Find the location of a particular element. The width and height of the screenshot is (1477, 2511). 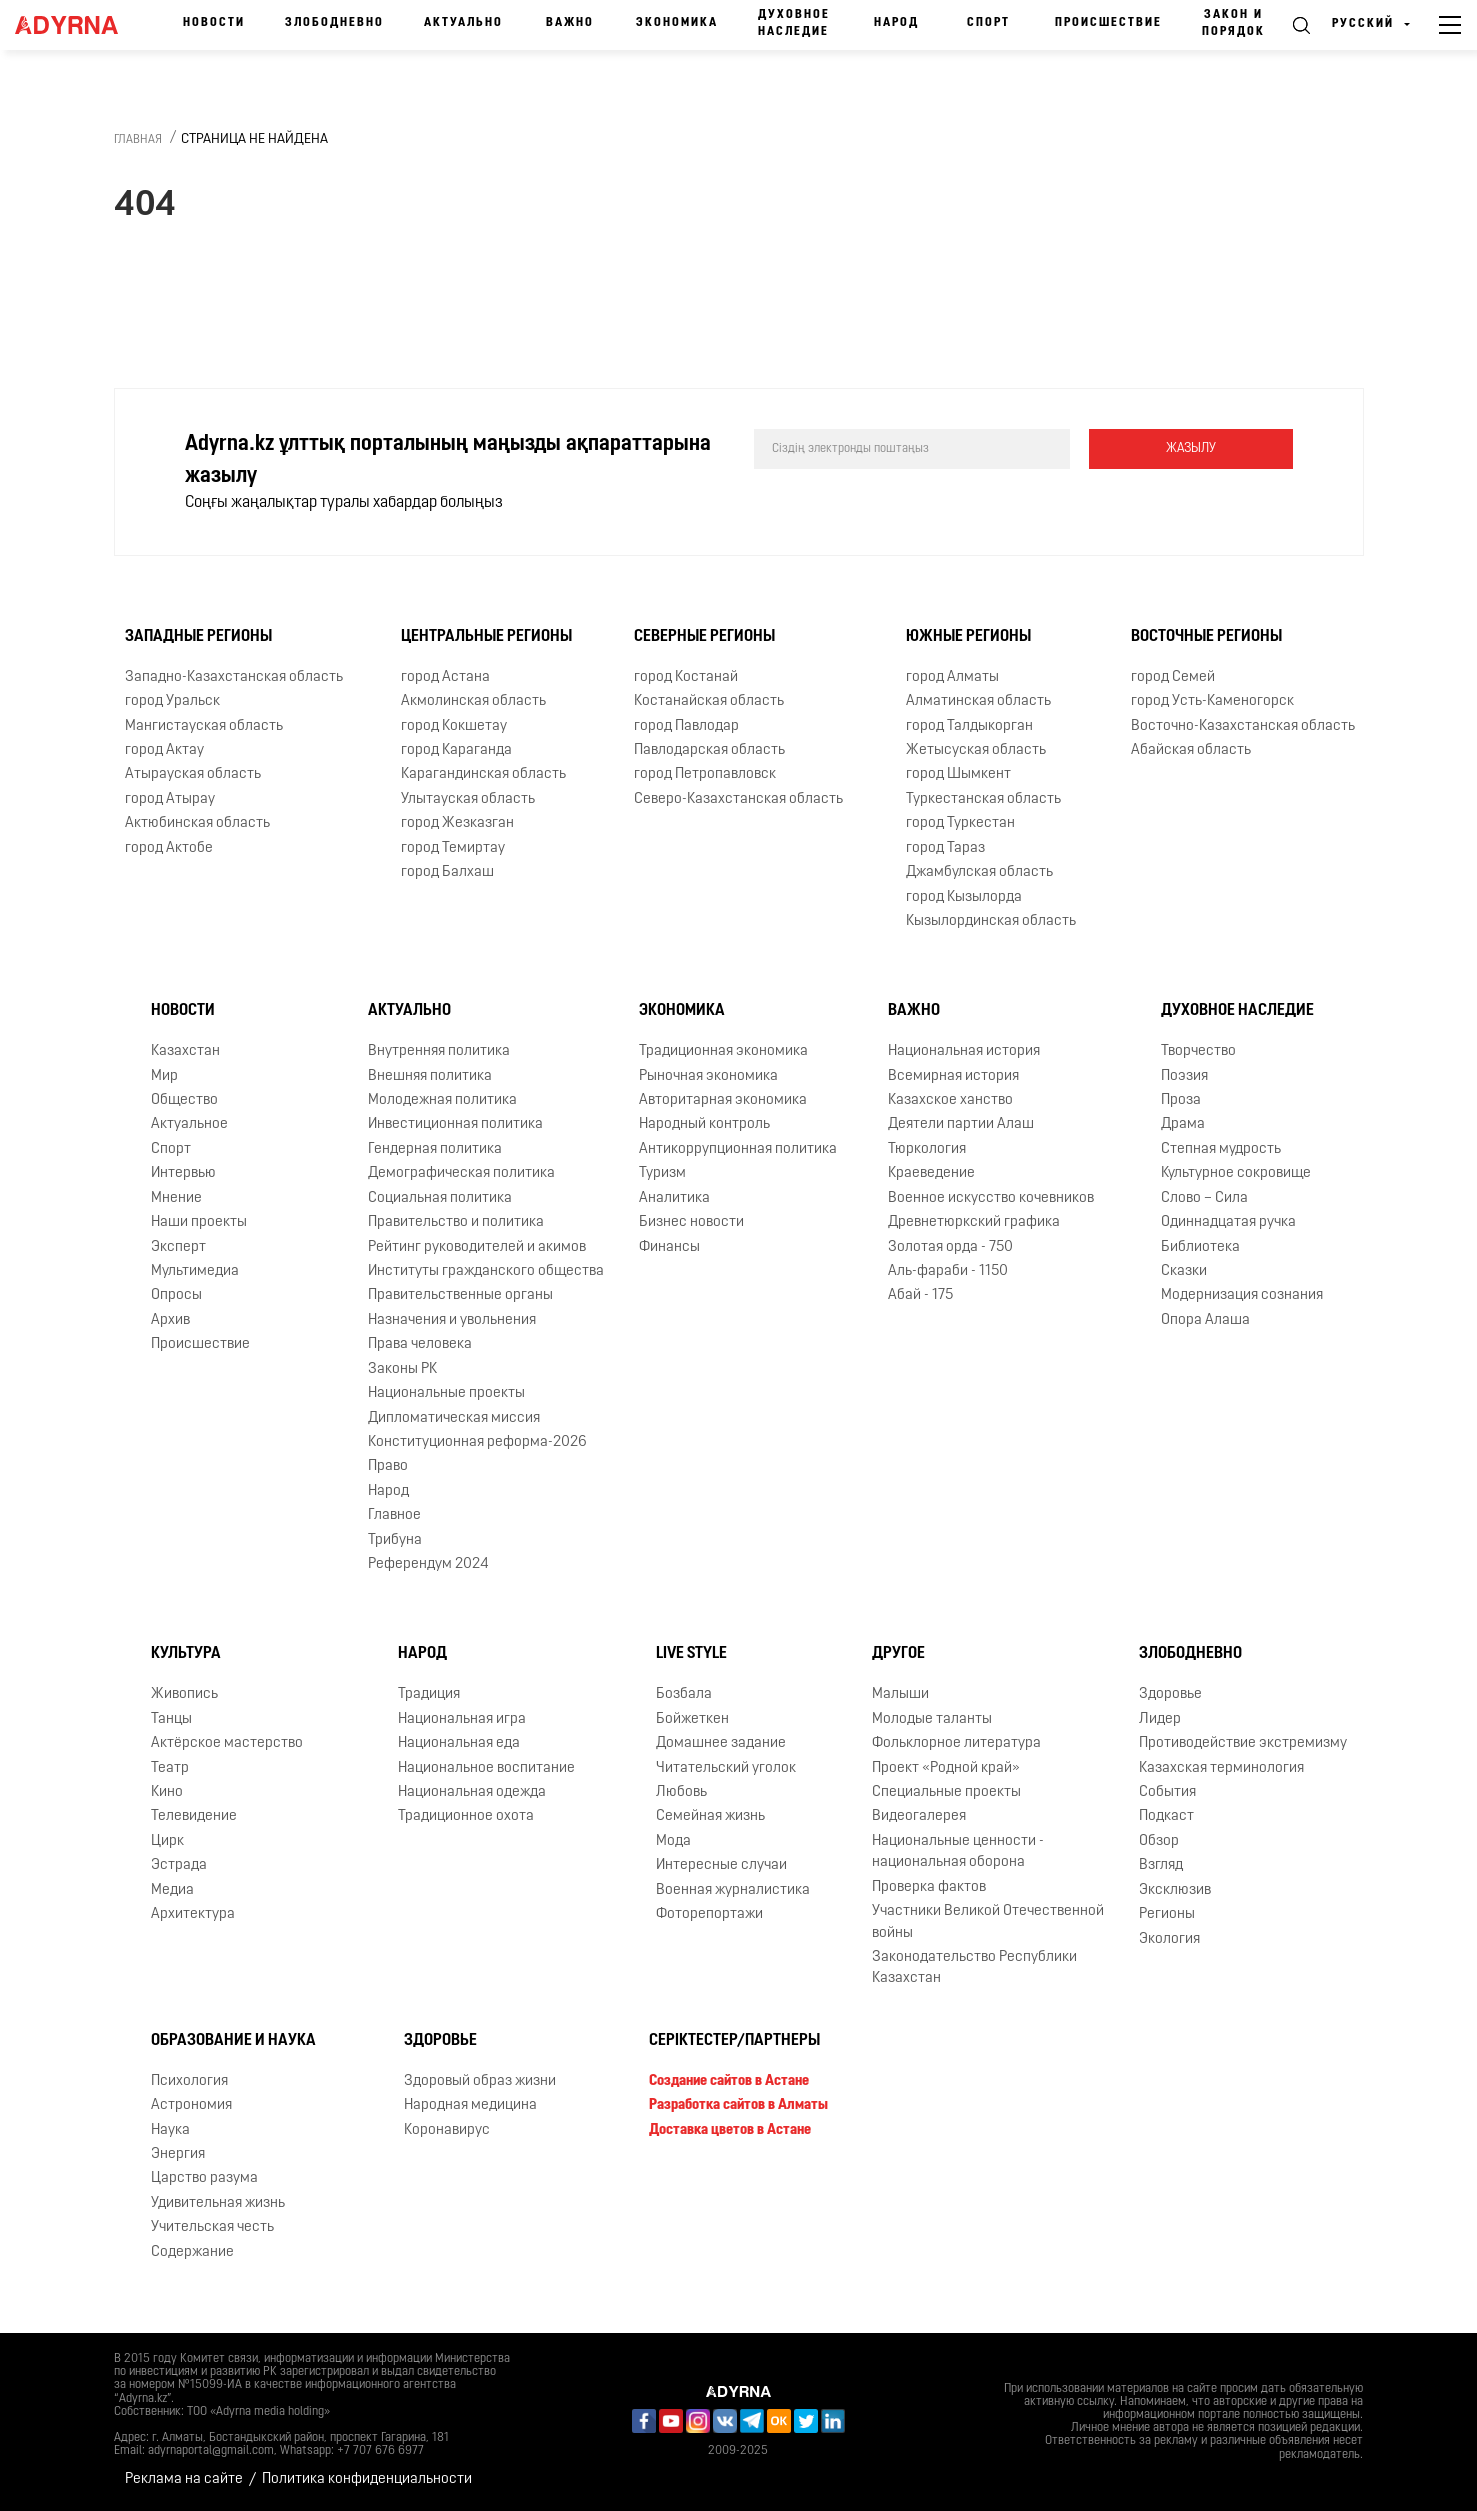

Казахская терминология is located at coordinates (1221, 1768).